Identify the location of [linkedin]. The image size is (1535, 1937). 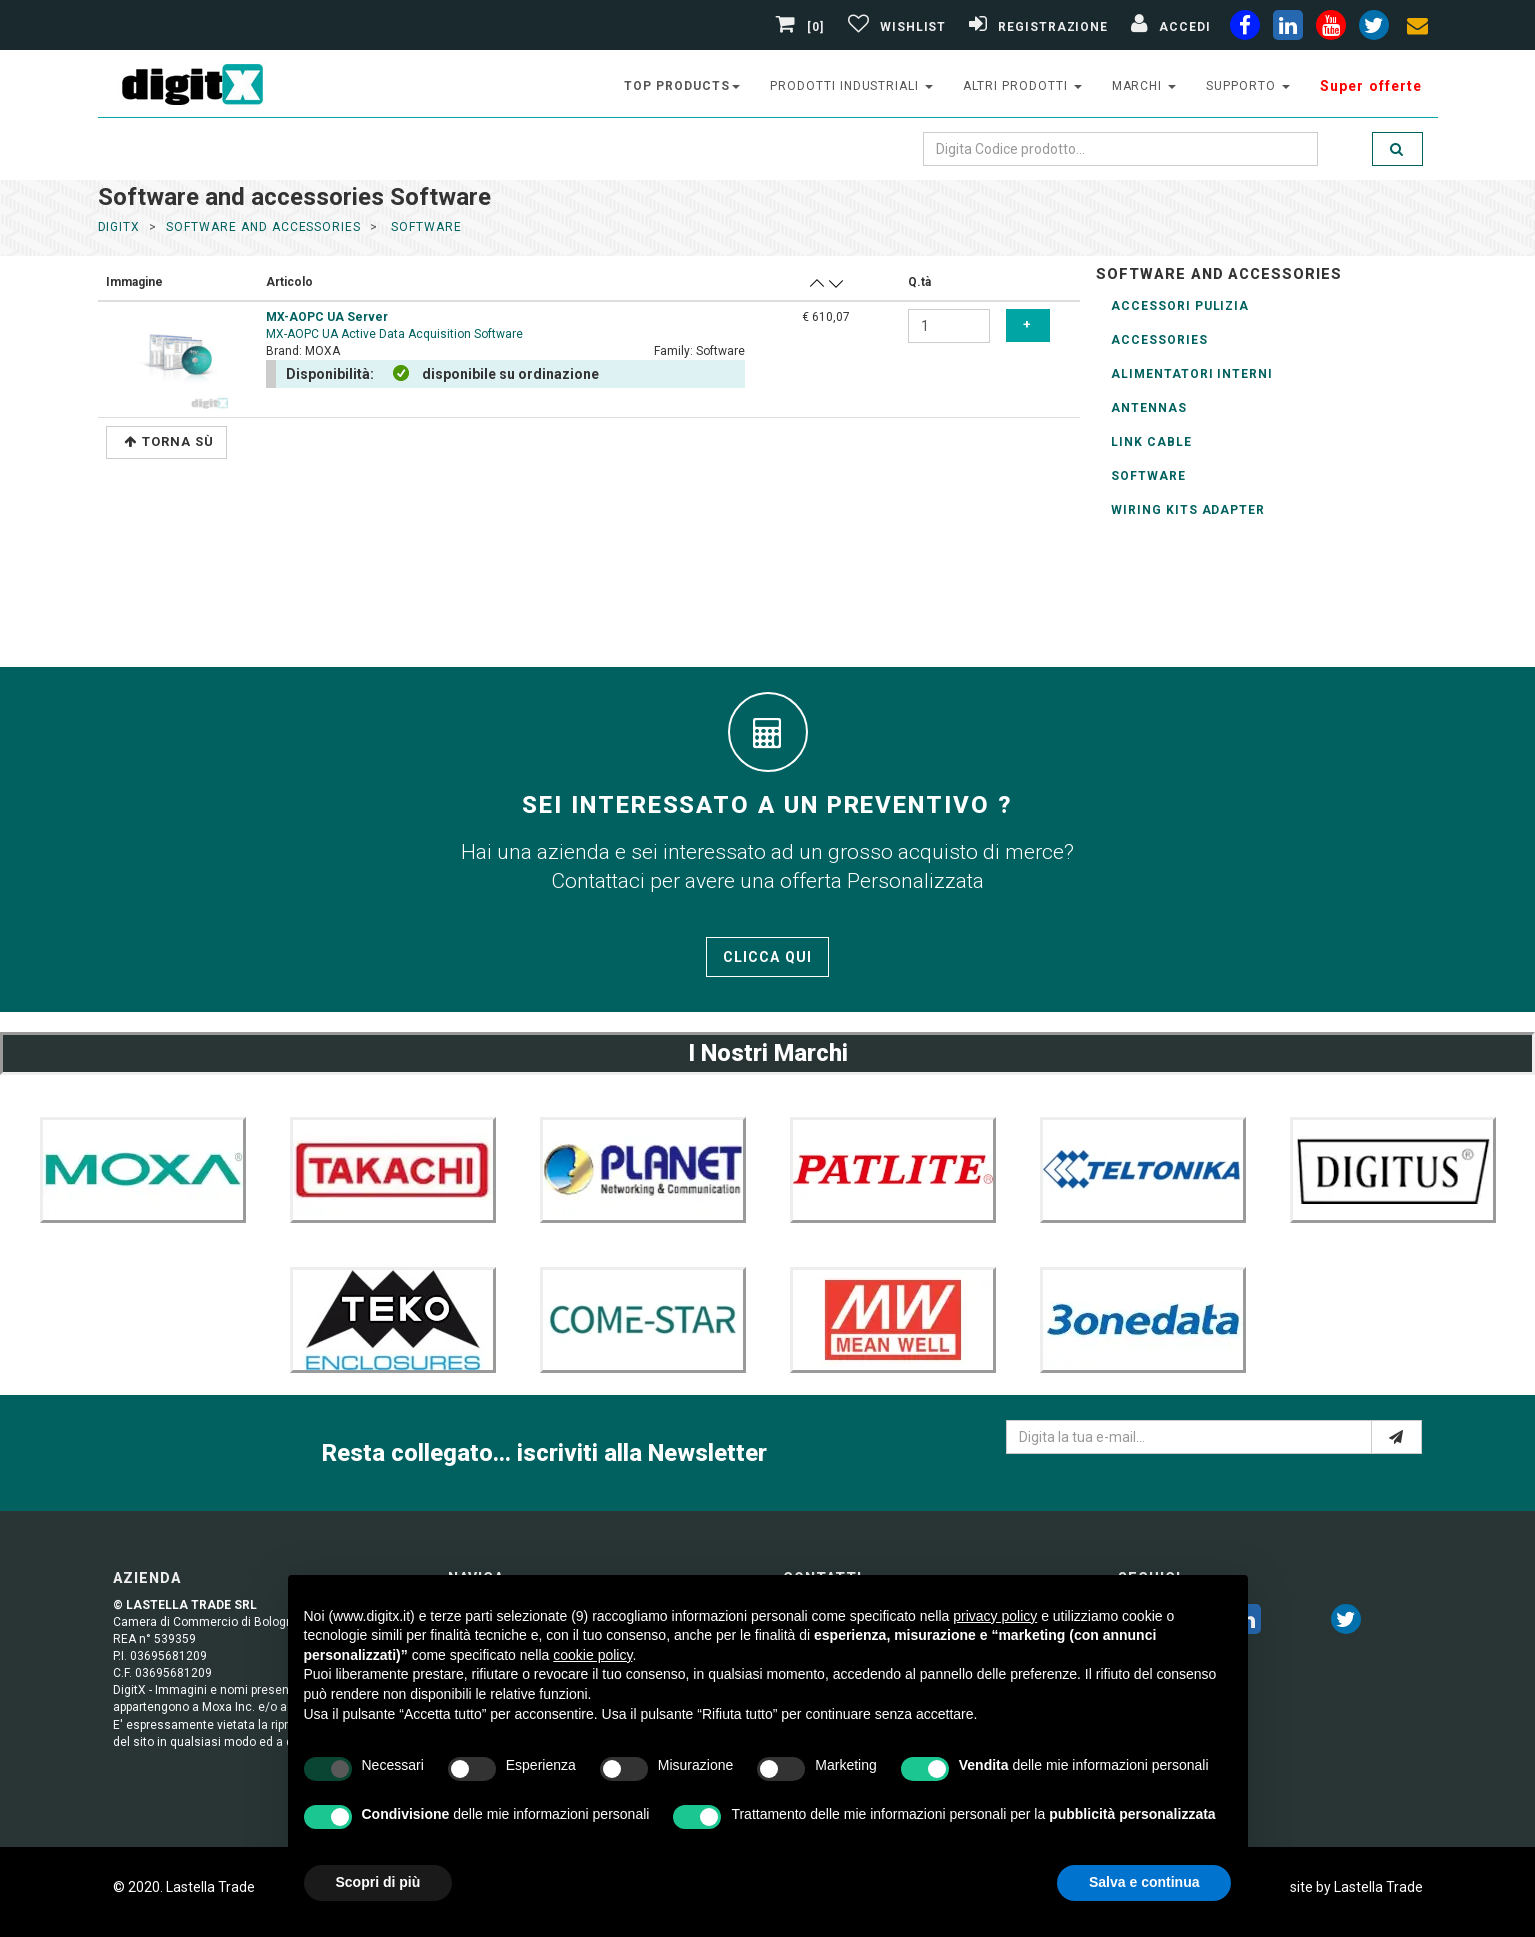
(1288, 29).